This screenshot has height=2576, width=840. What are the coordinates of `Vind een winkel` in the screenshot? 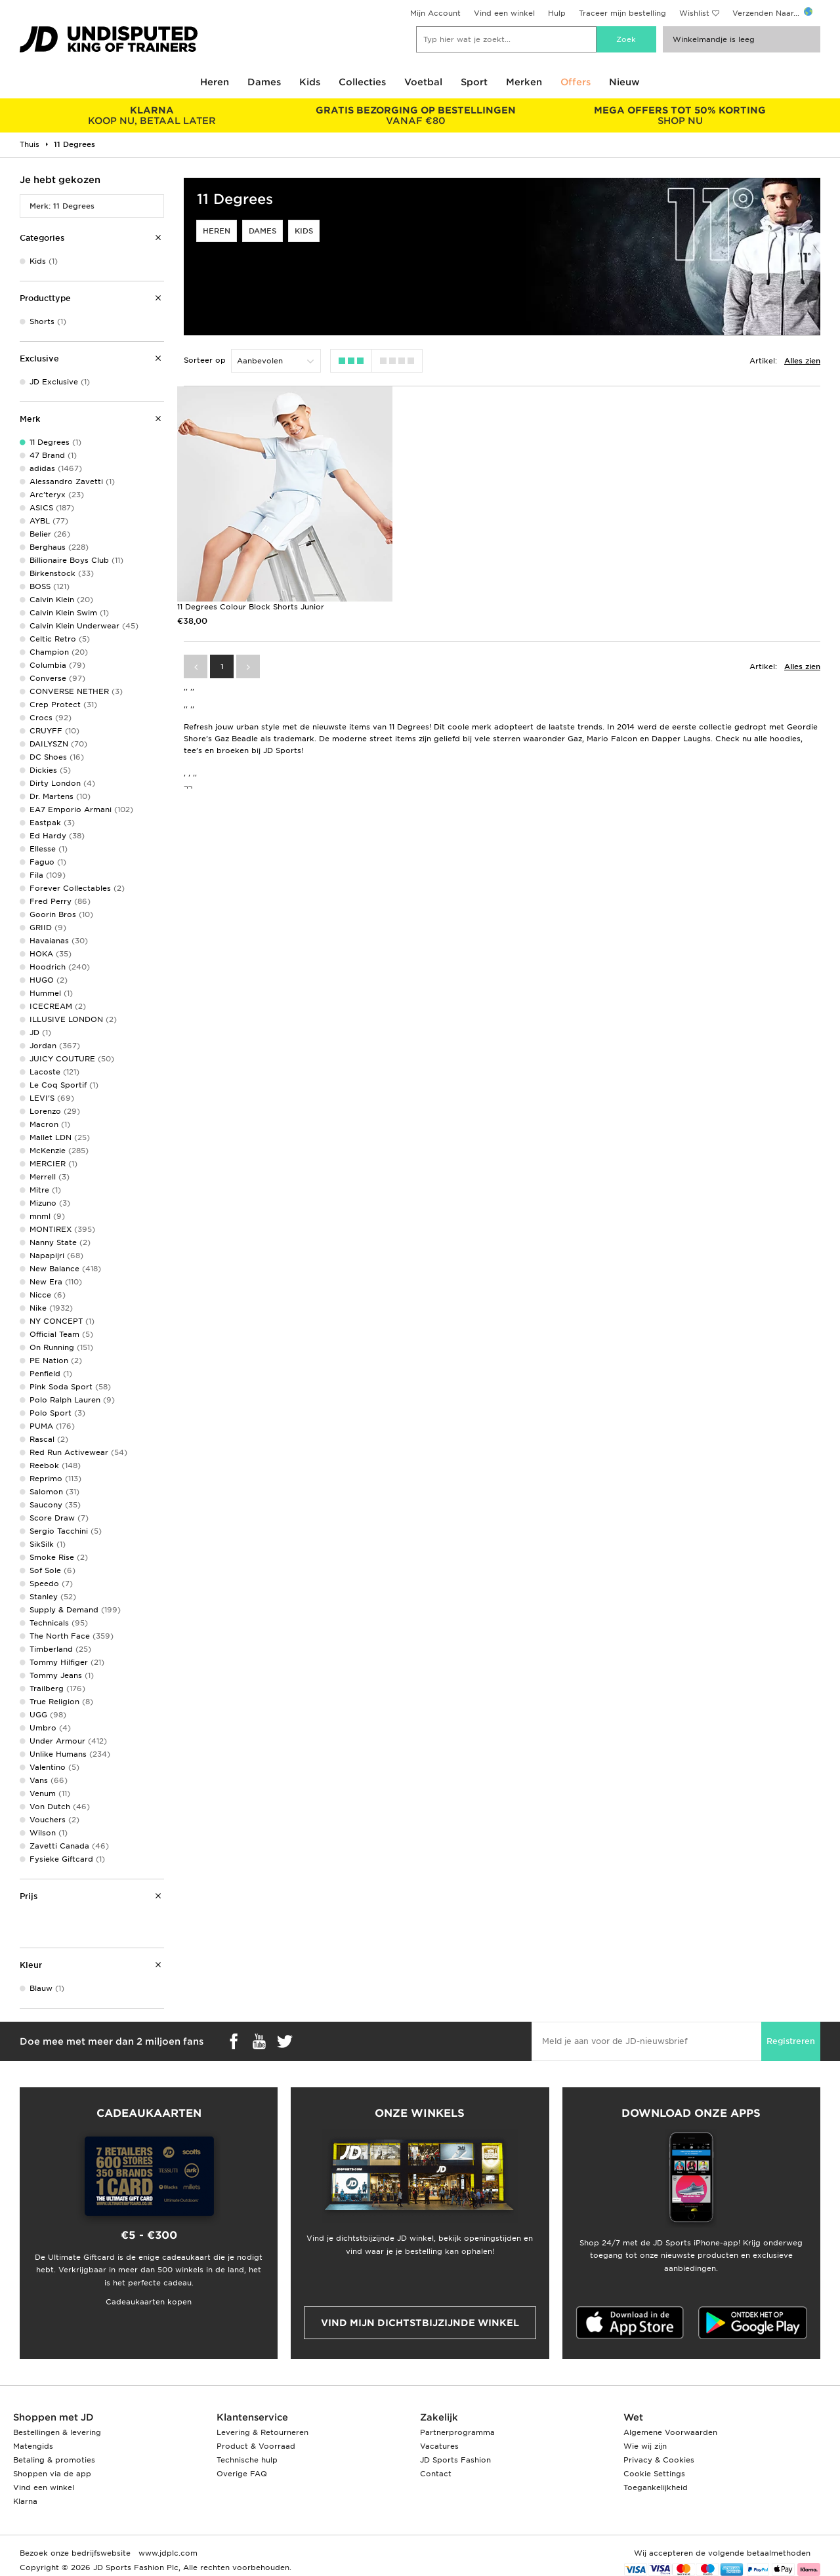 It's located at (504, 13).